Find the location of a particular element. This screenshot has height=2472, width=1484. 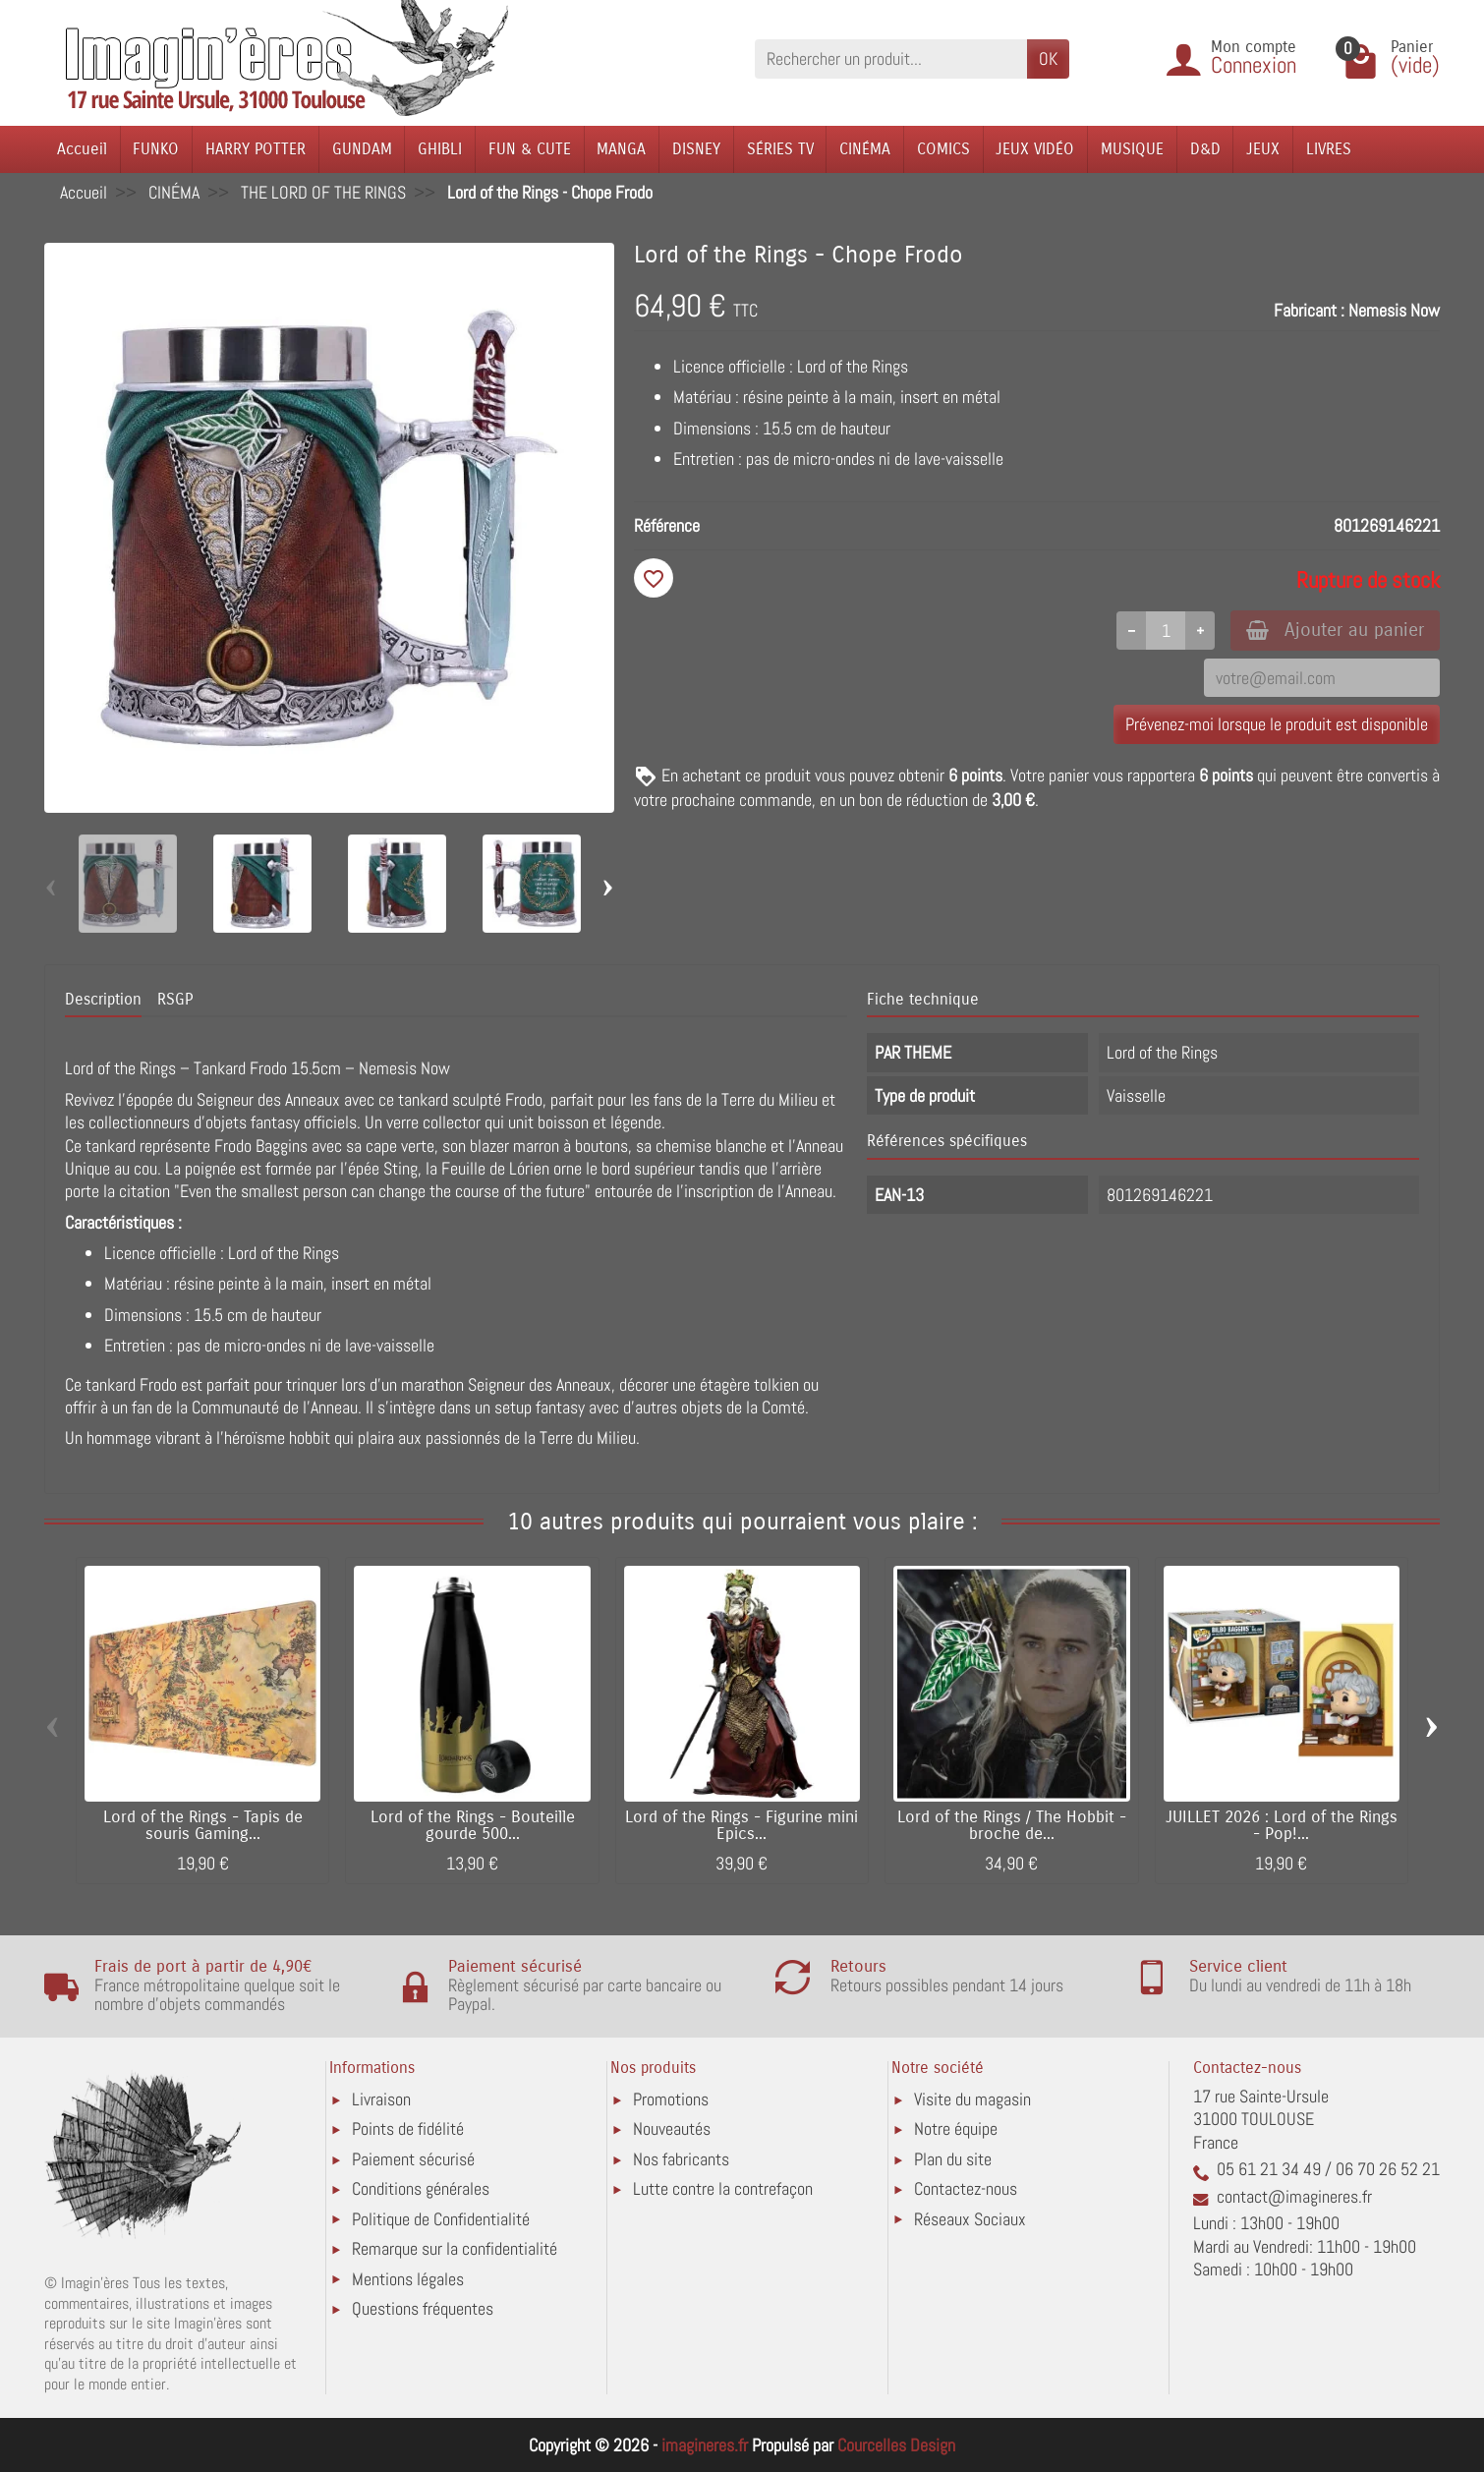

FUN & CUTE is located at coordinates (529, 149).